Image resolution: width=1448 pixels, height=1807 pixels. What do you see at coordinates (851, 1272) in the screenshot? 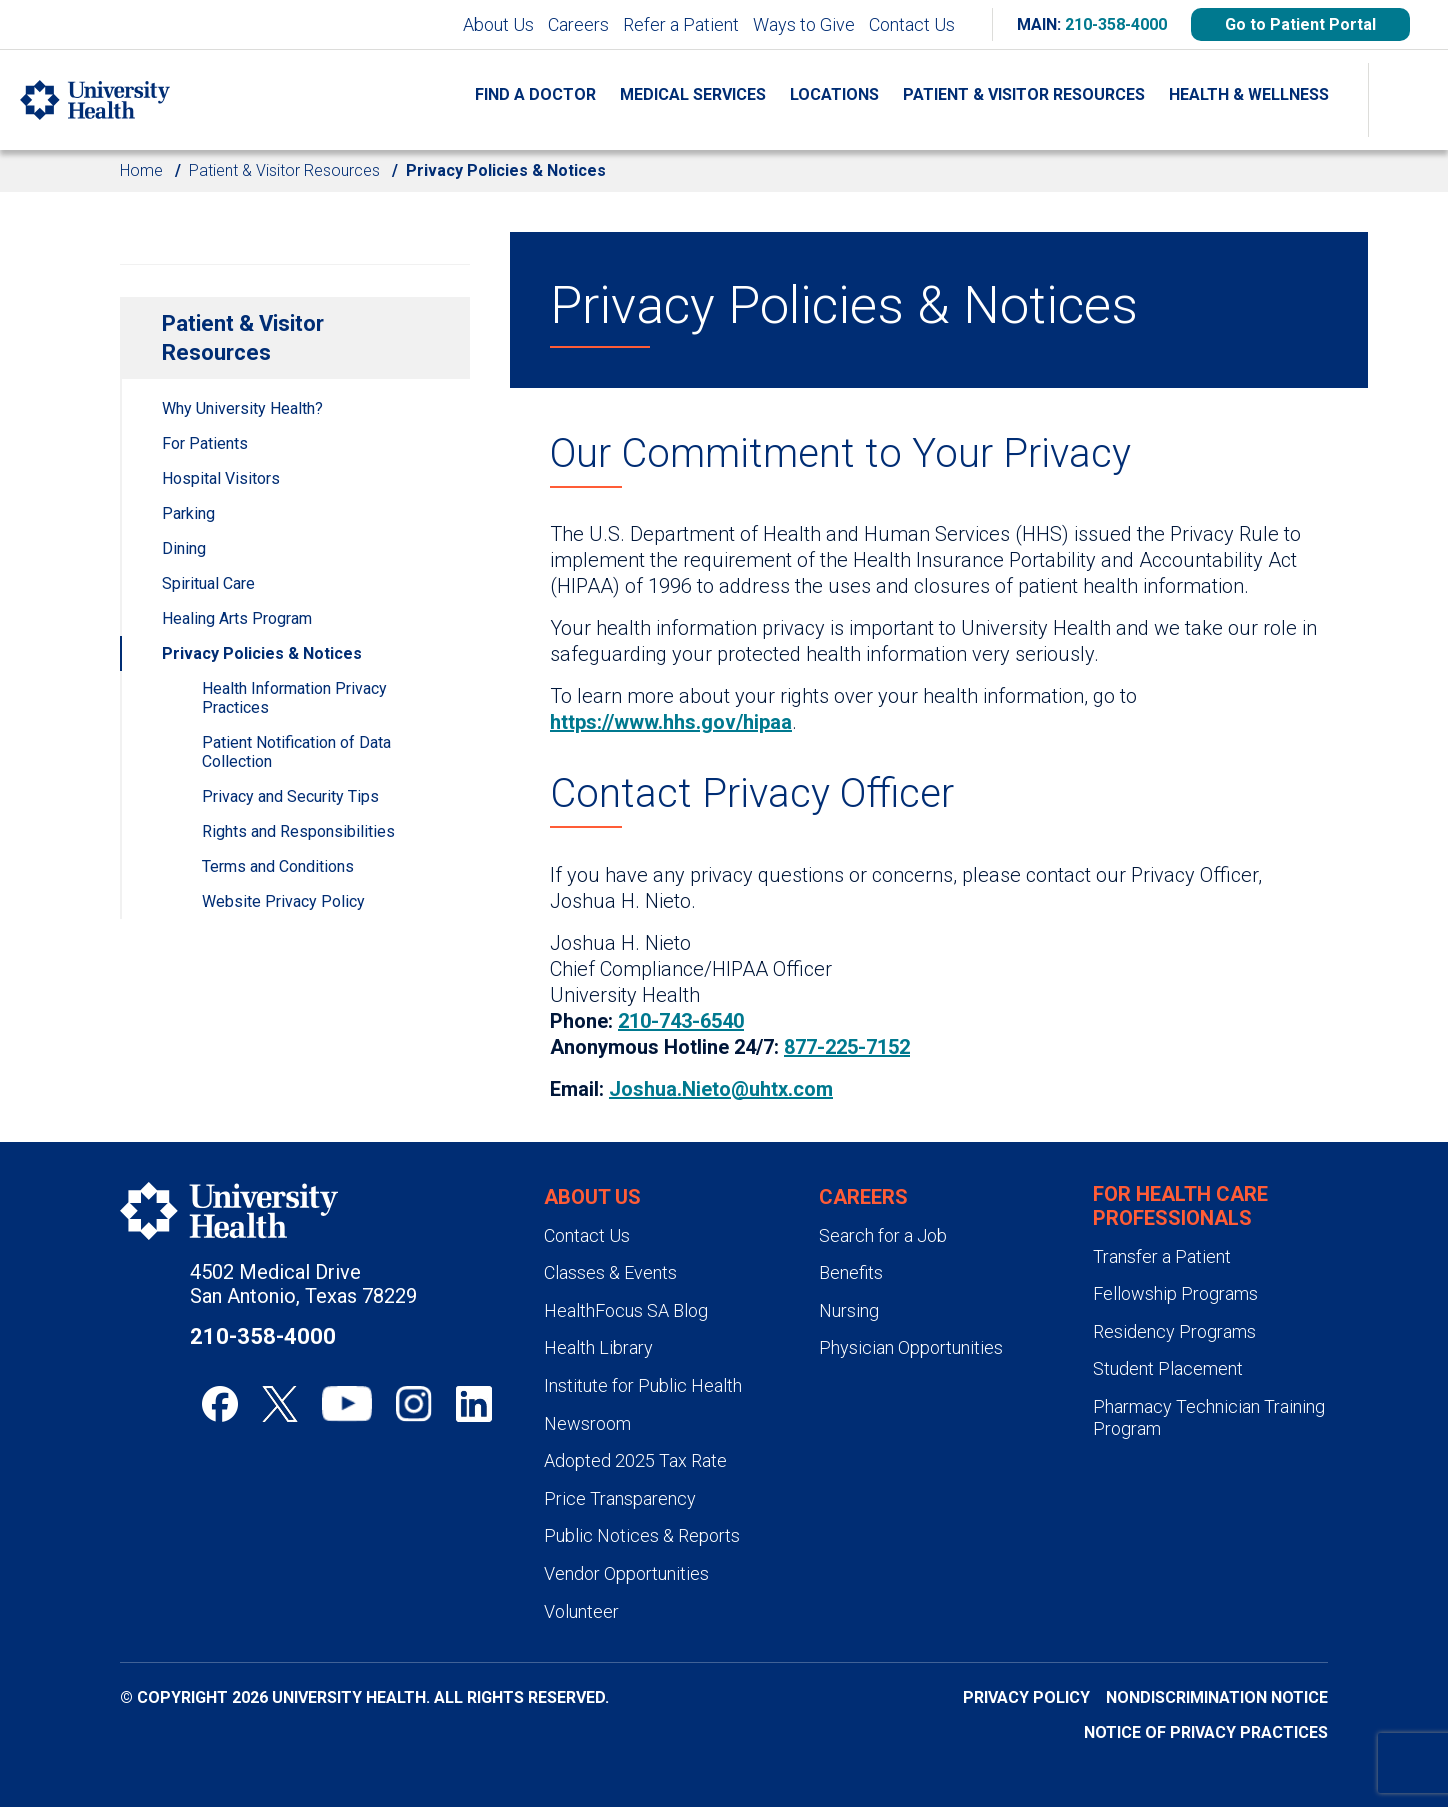
I see `Benefits` at bounding box center [851, 1272].